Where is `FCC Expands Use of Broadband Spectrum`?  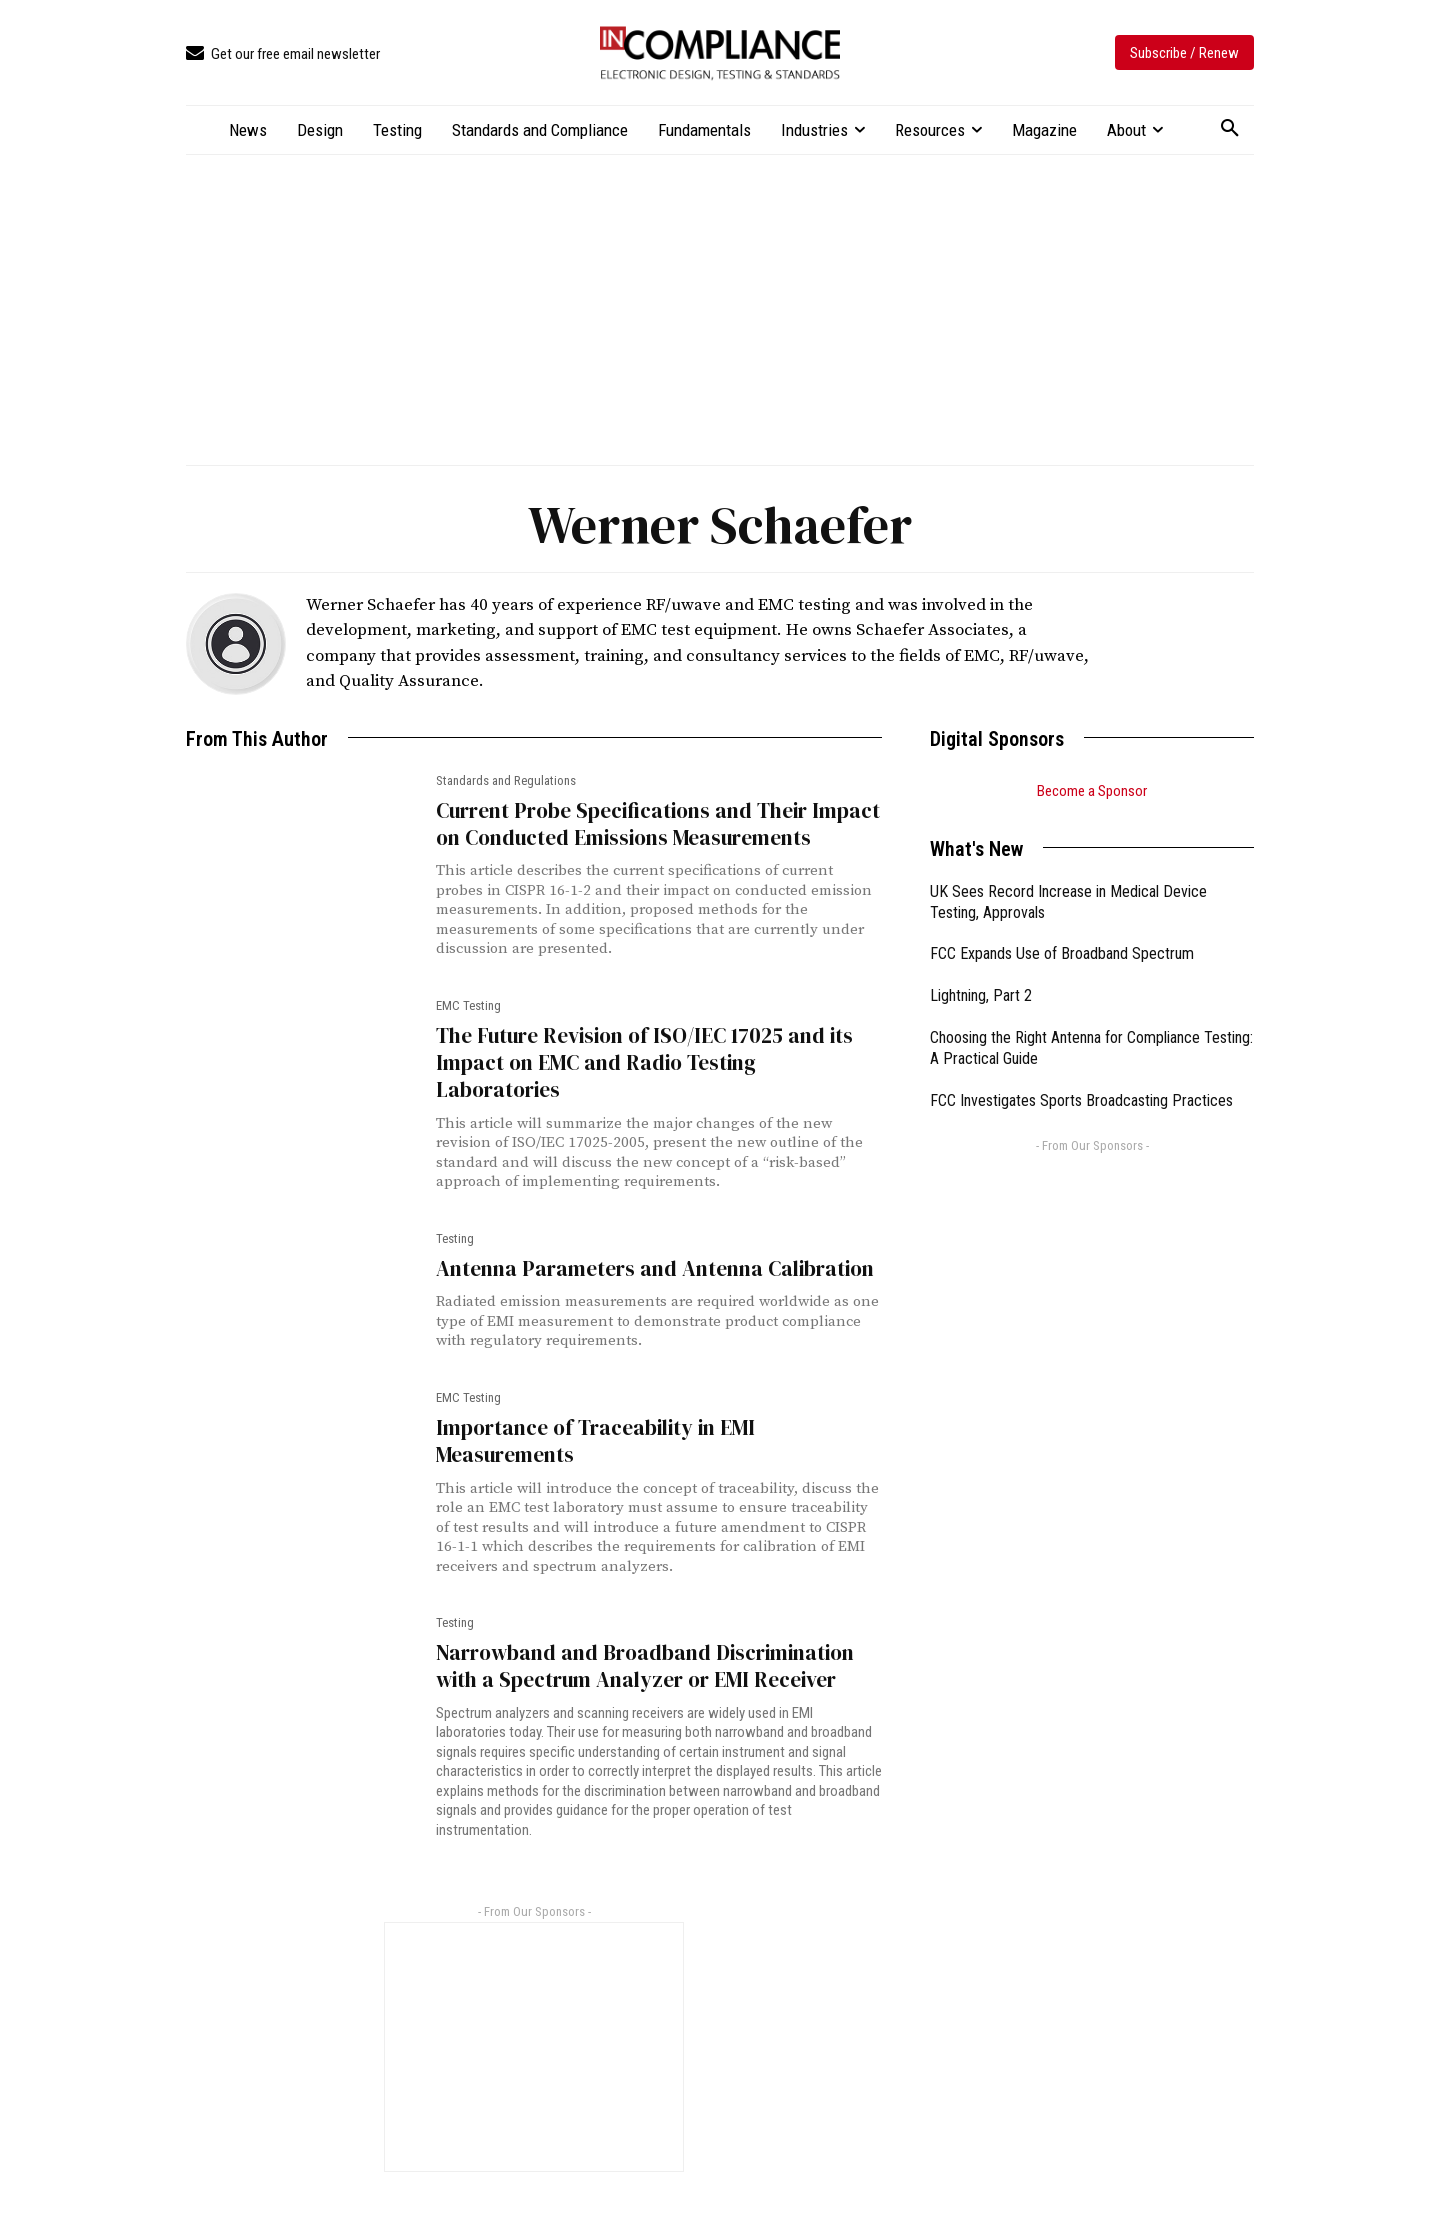
FCC Expands Use of Broadband Spectrum is located at coordinates (1062, 953).